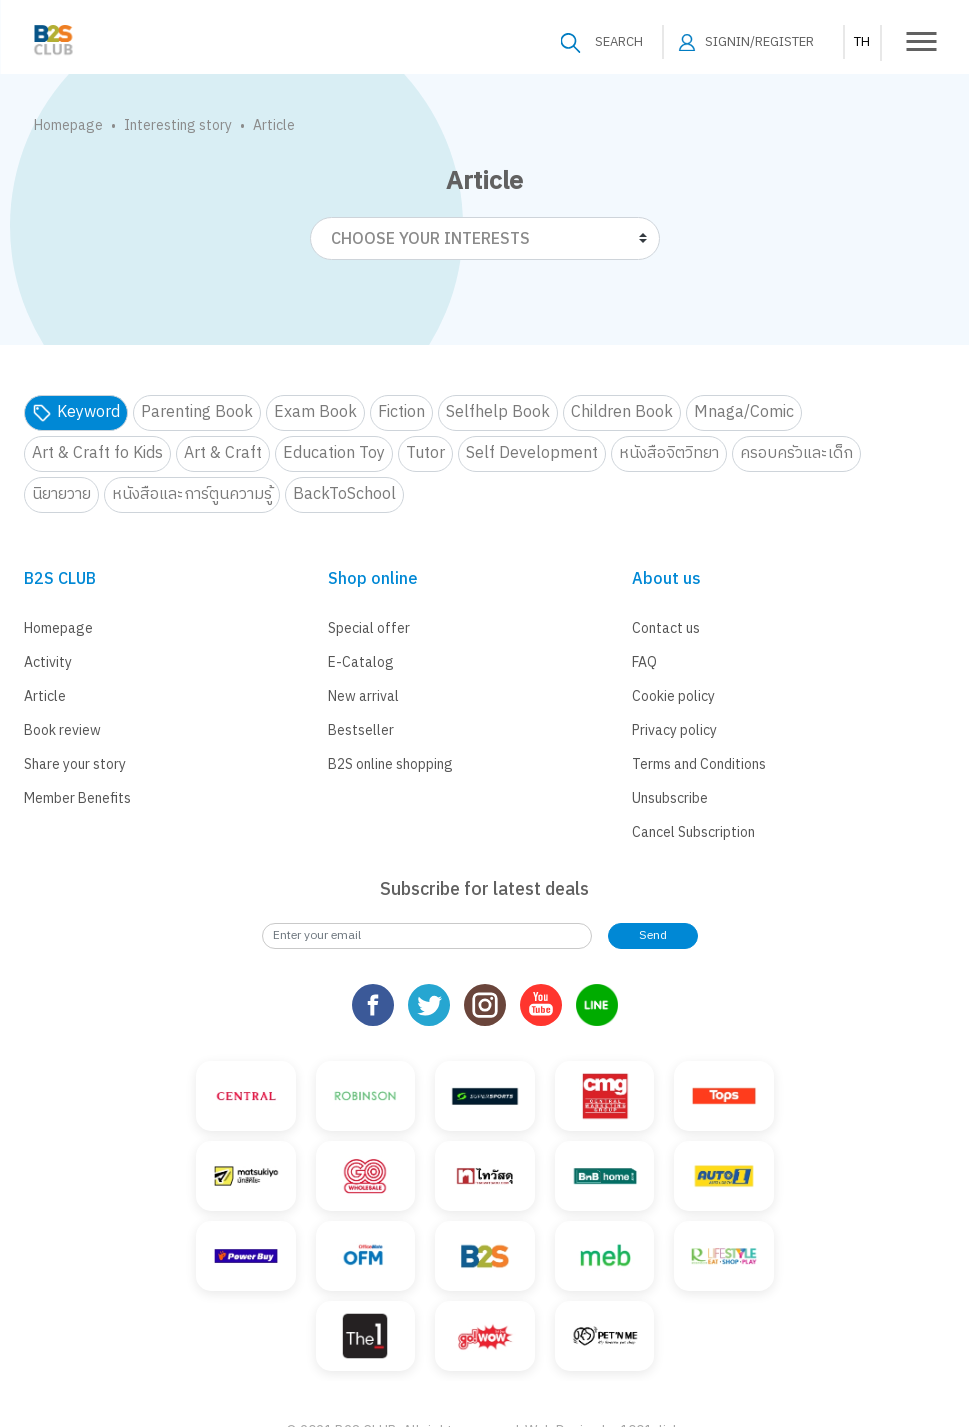  I want to click on Terms and Conditions, so click(699, 764).